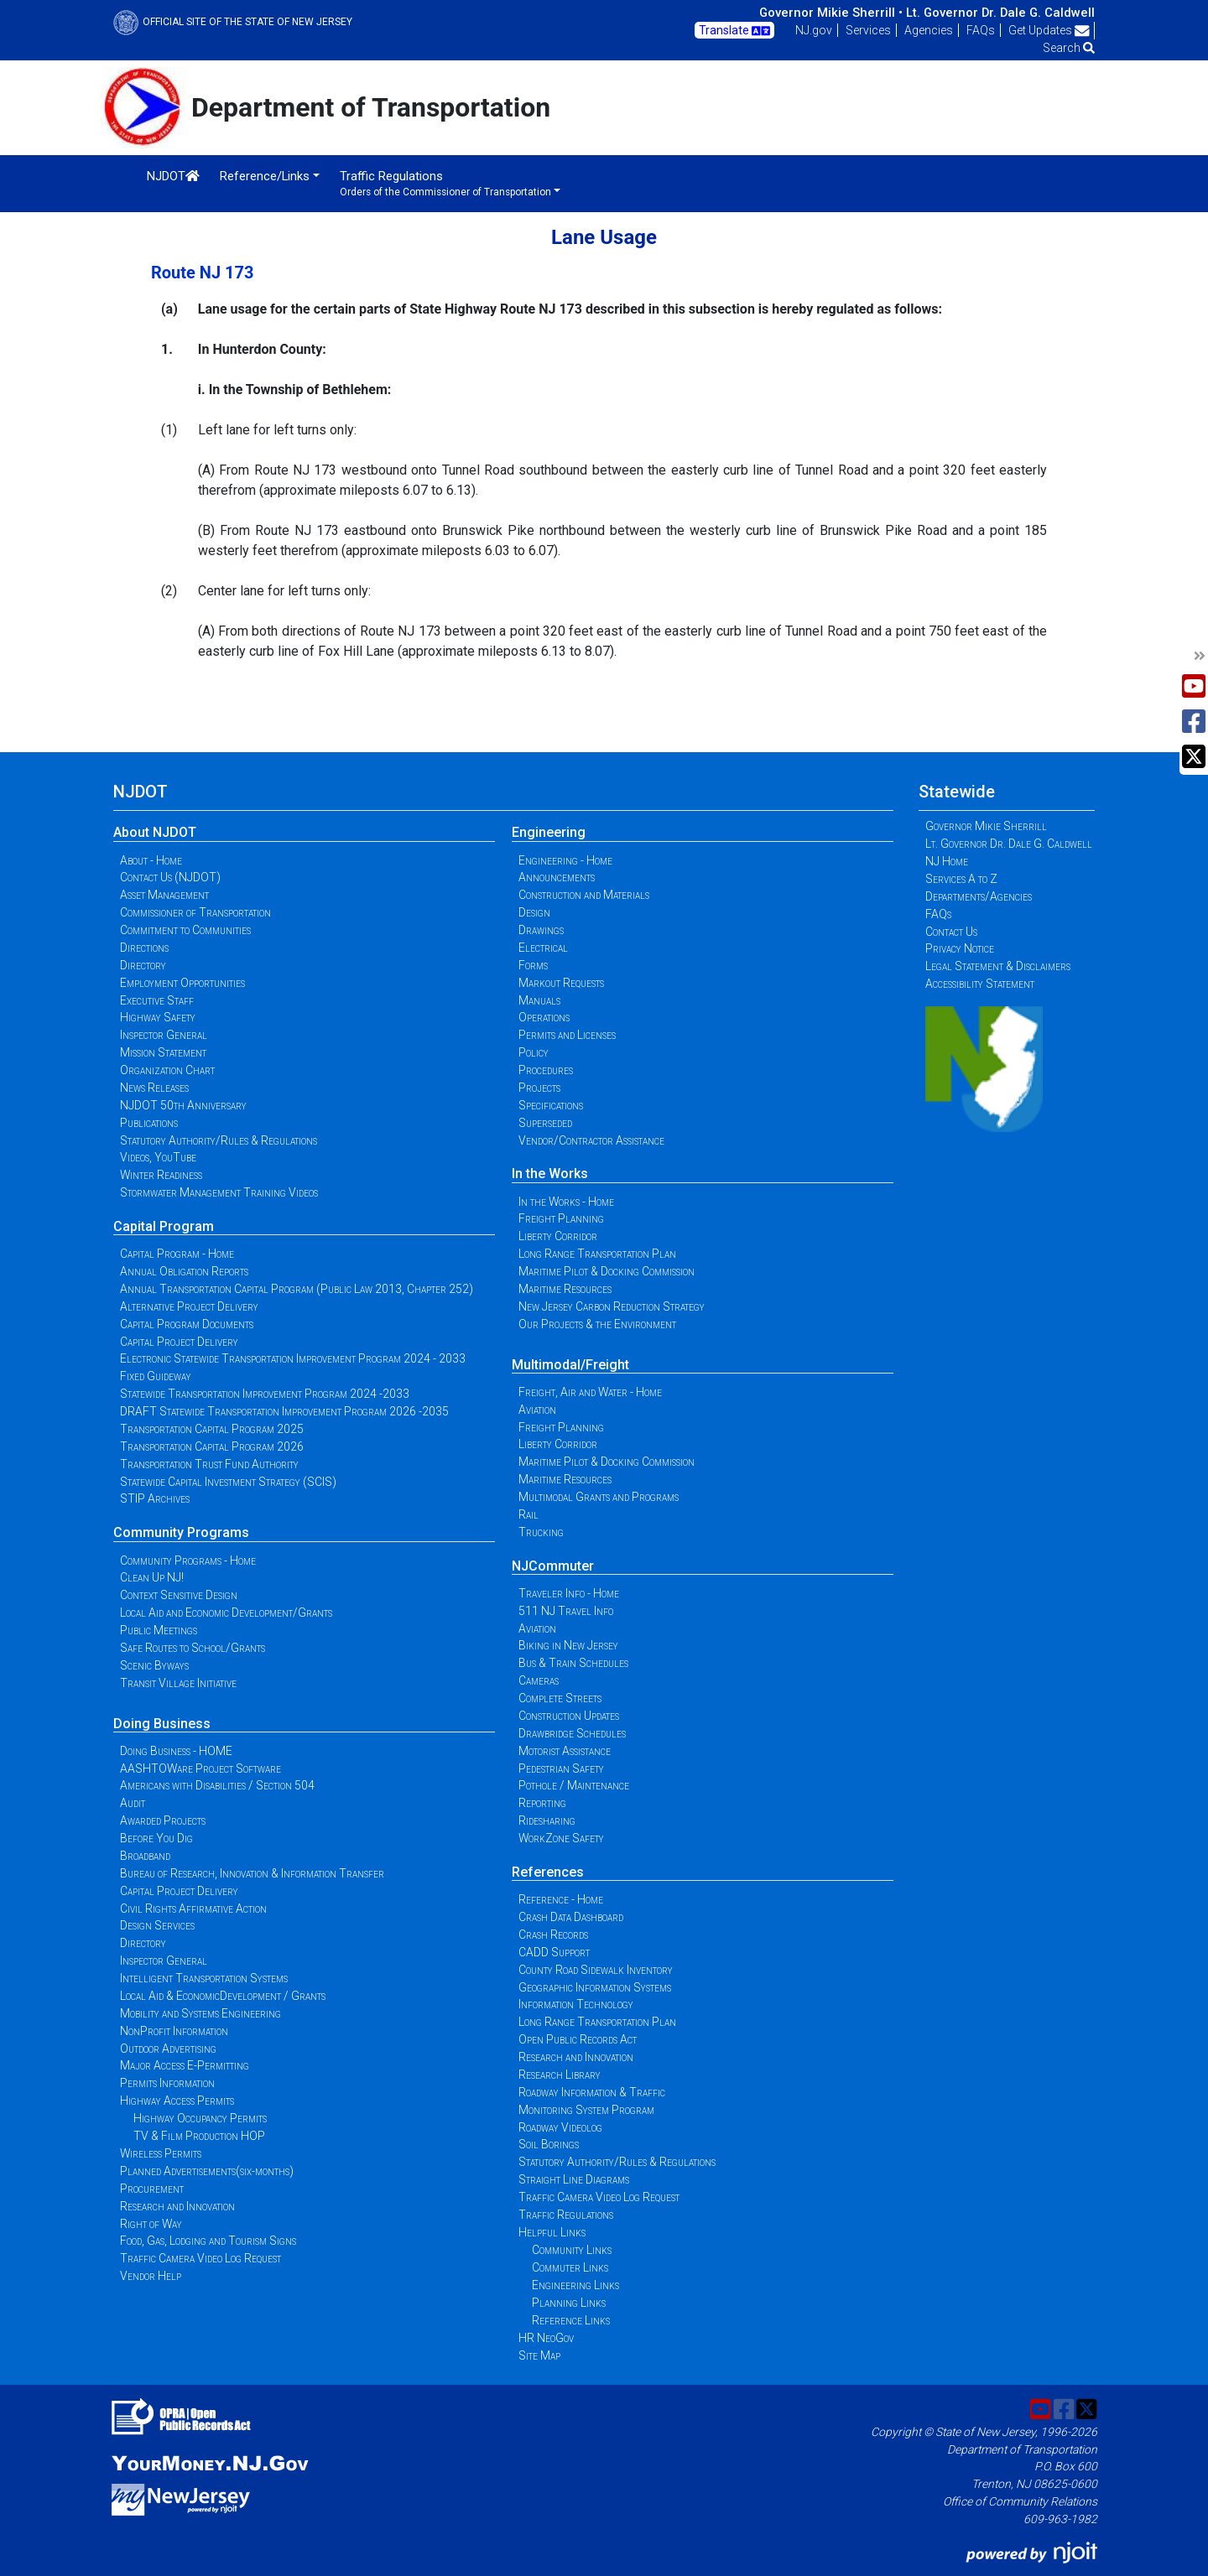 This screenshot has height=2576, width=1208. I want to click on Capital Program Documents, so click(186, 1324).